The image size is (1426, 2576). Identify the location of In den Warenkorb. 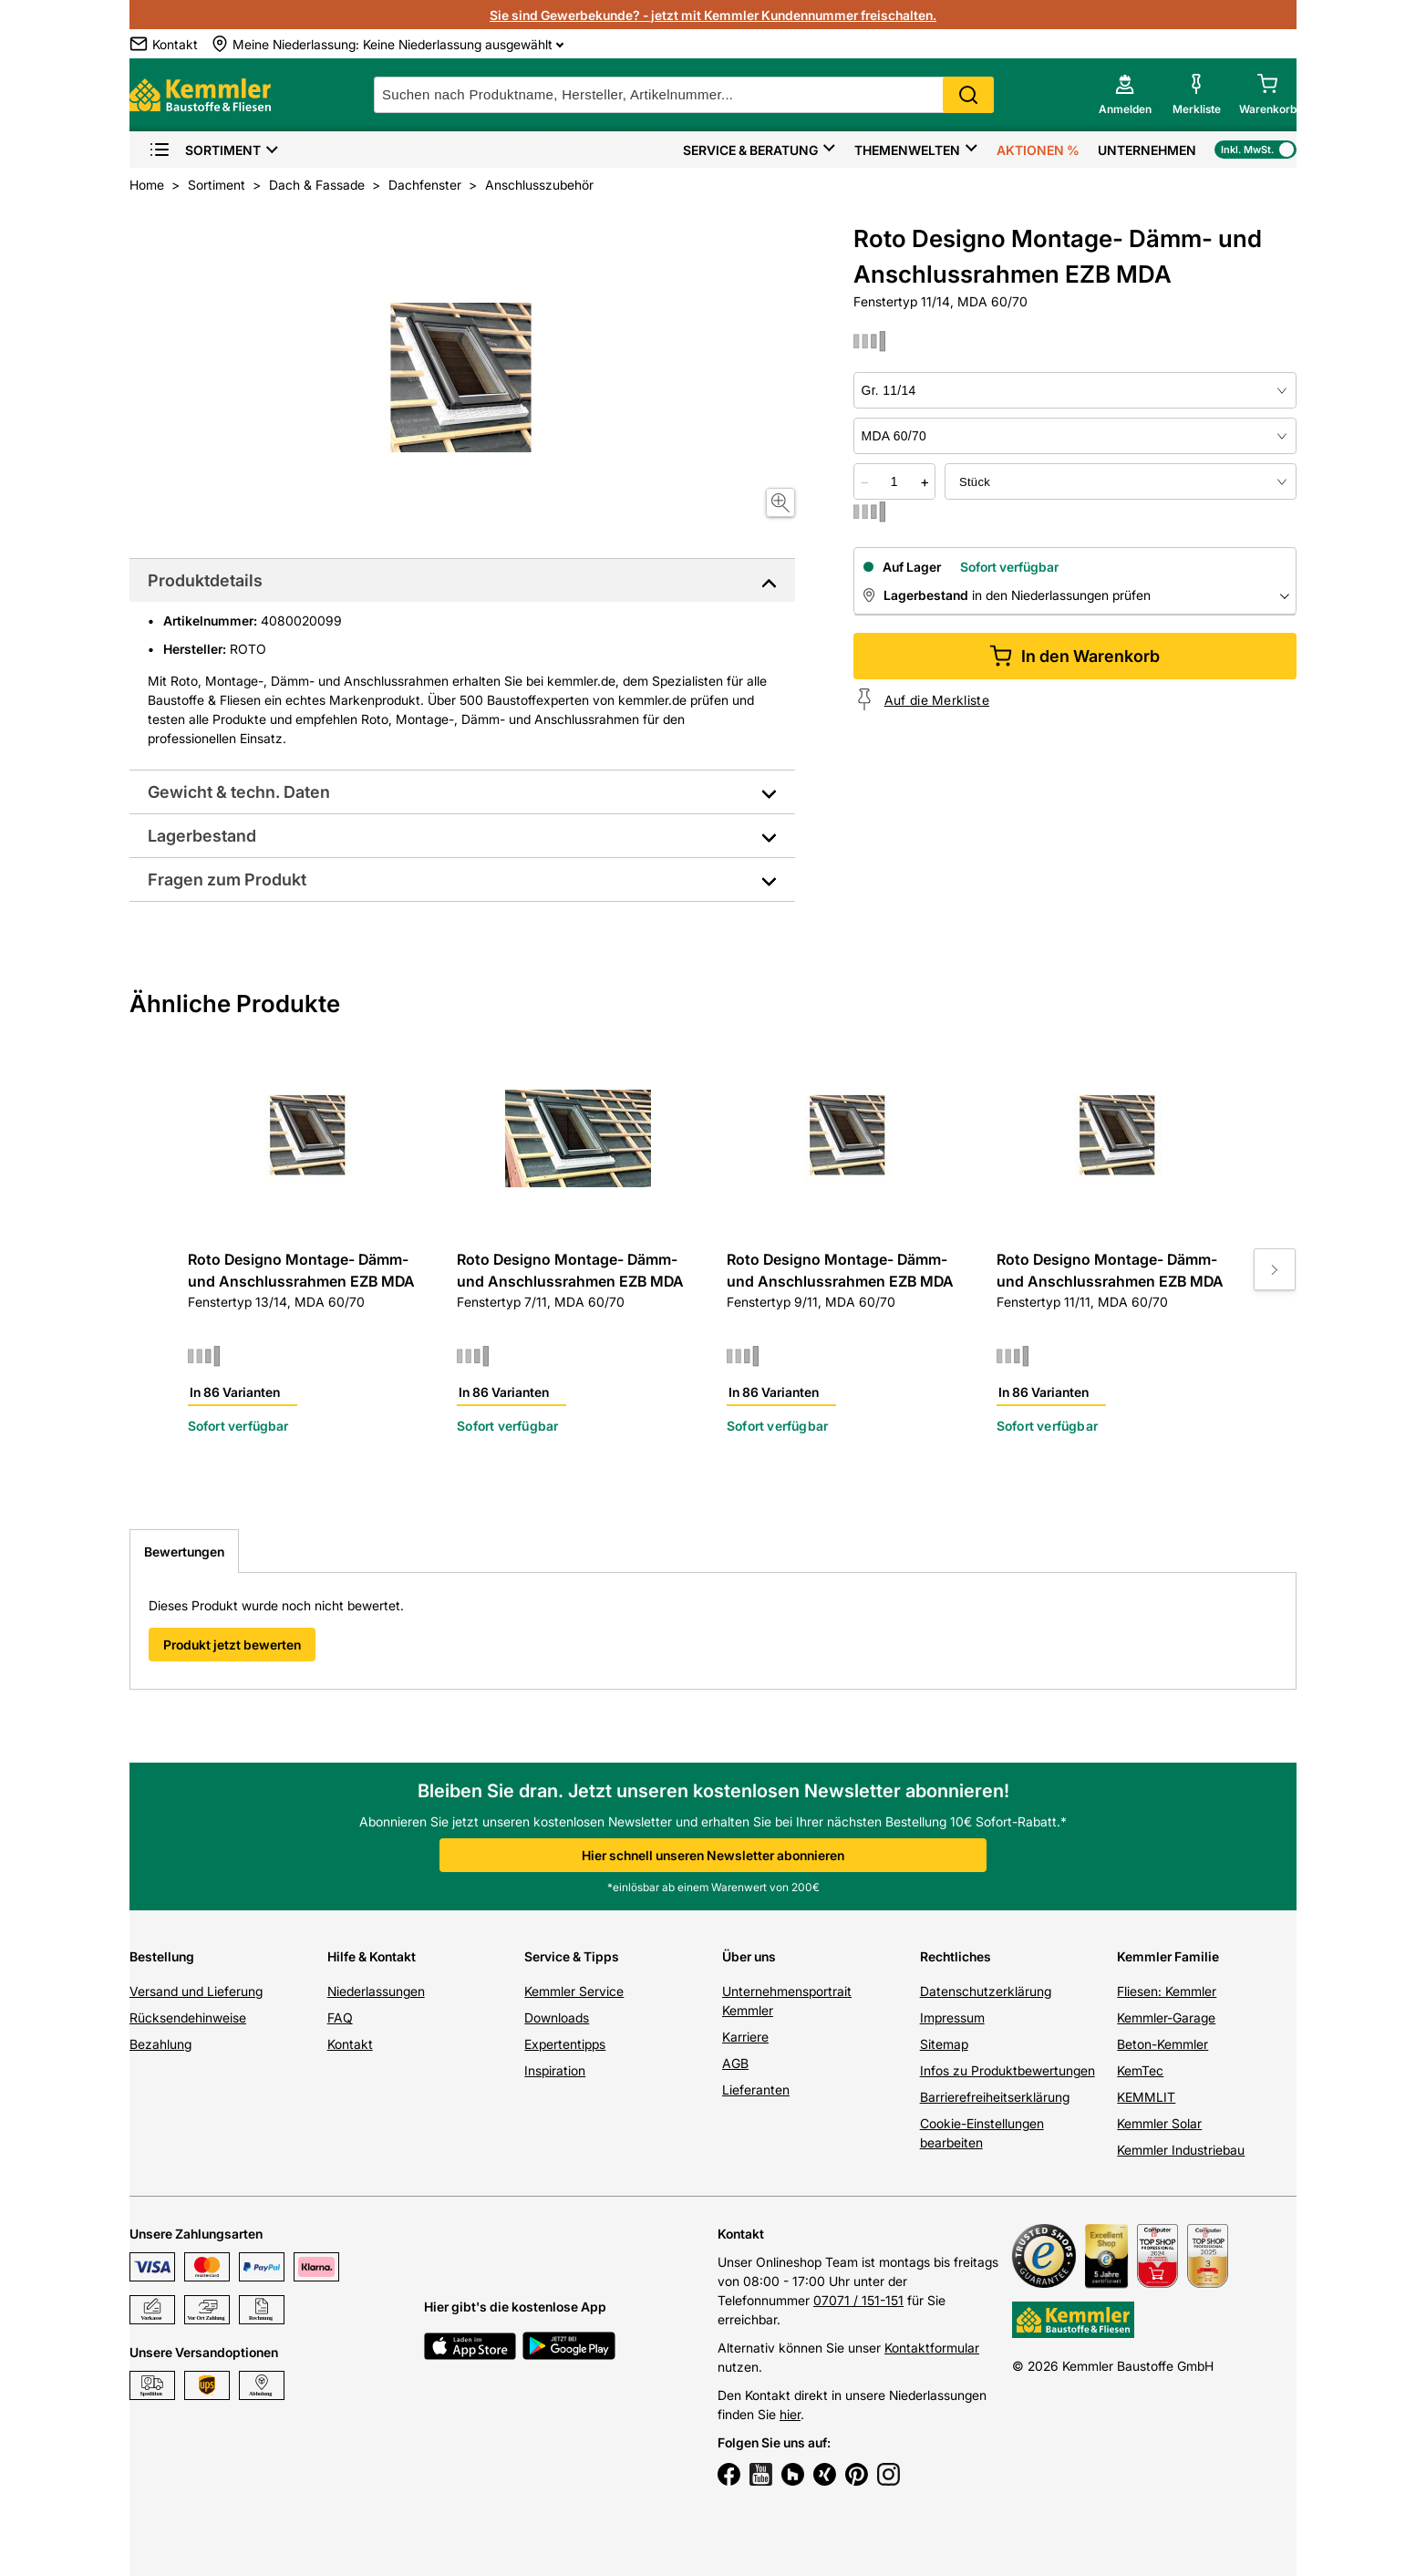
(1074, 656).